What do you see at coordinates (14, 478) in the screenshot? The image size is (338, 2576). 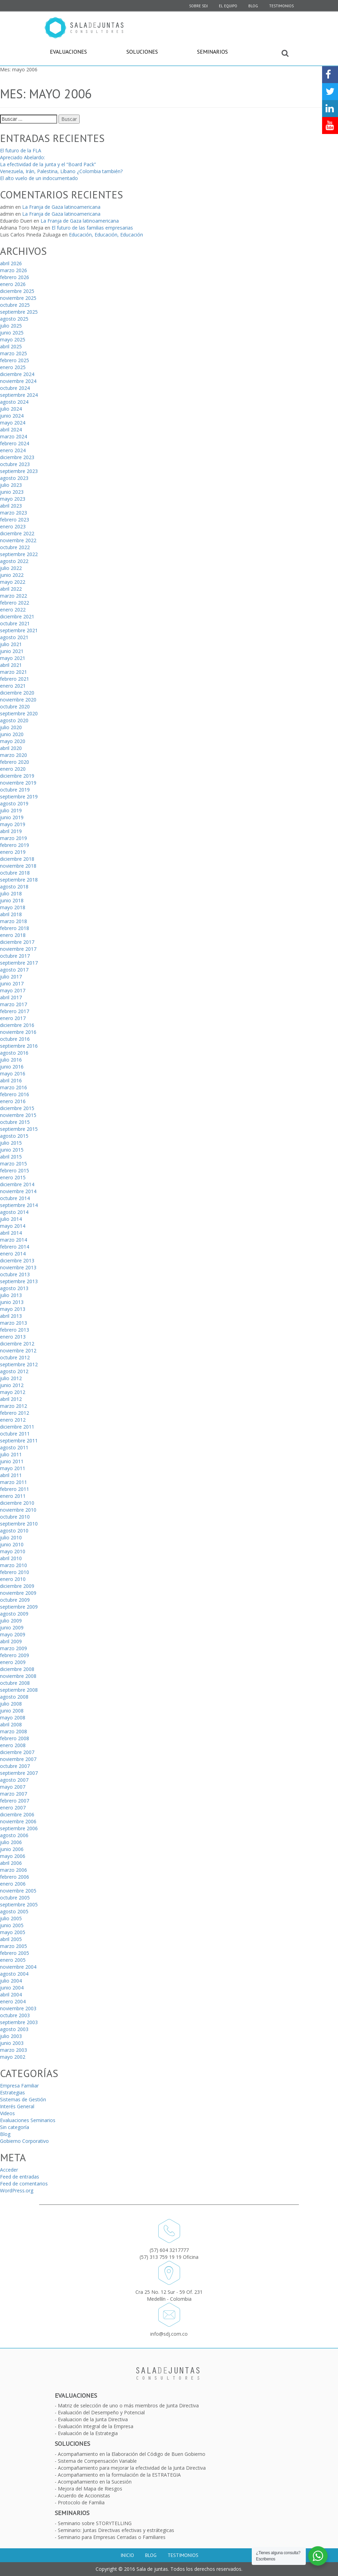 I see `agosto 2023` at bounding box center [14, 478].